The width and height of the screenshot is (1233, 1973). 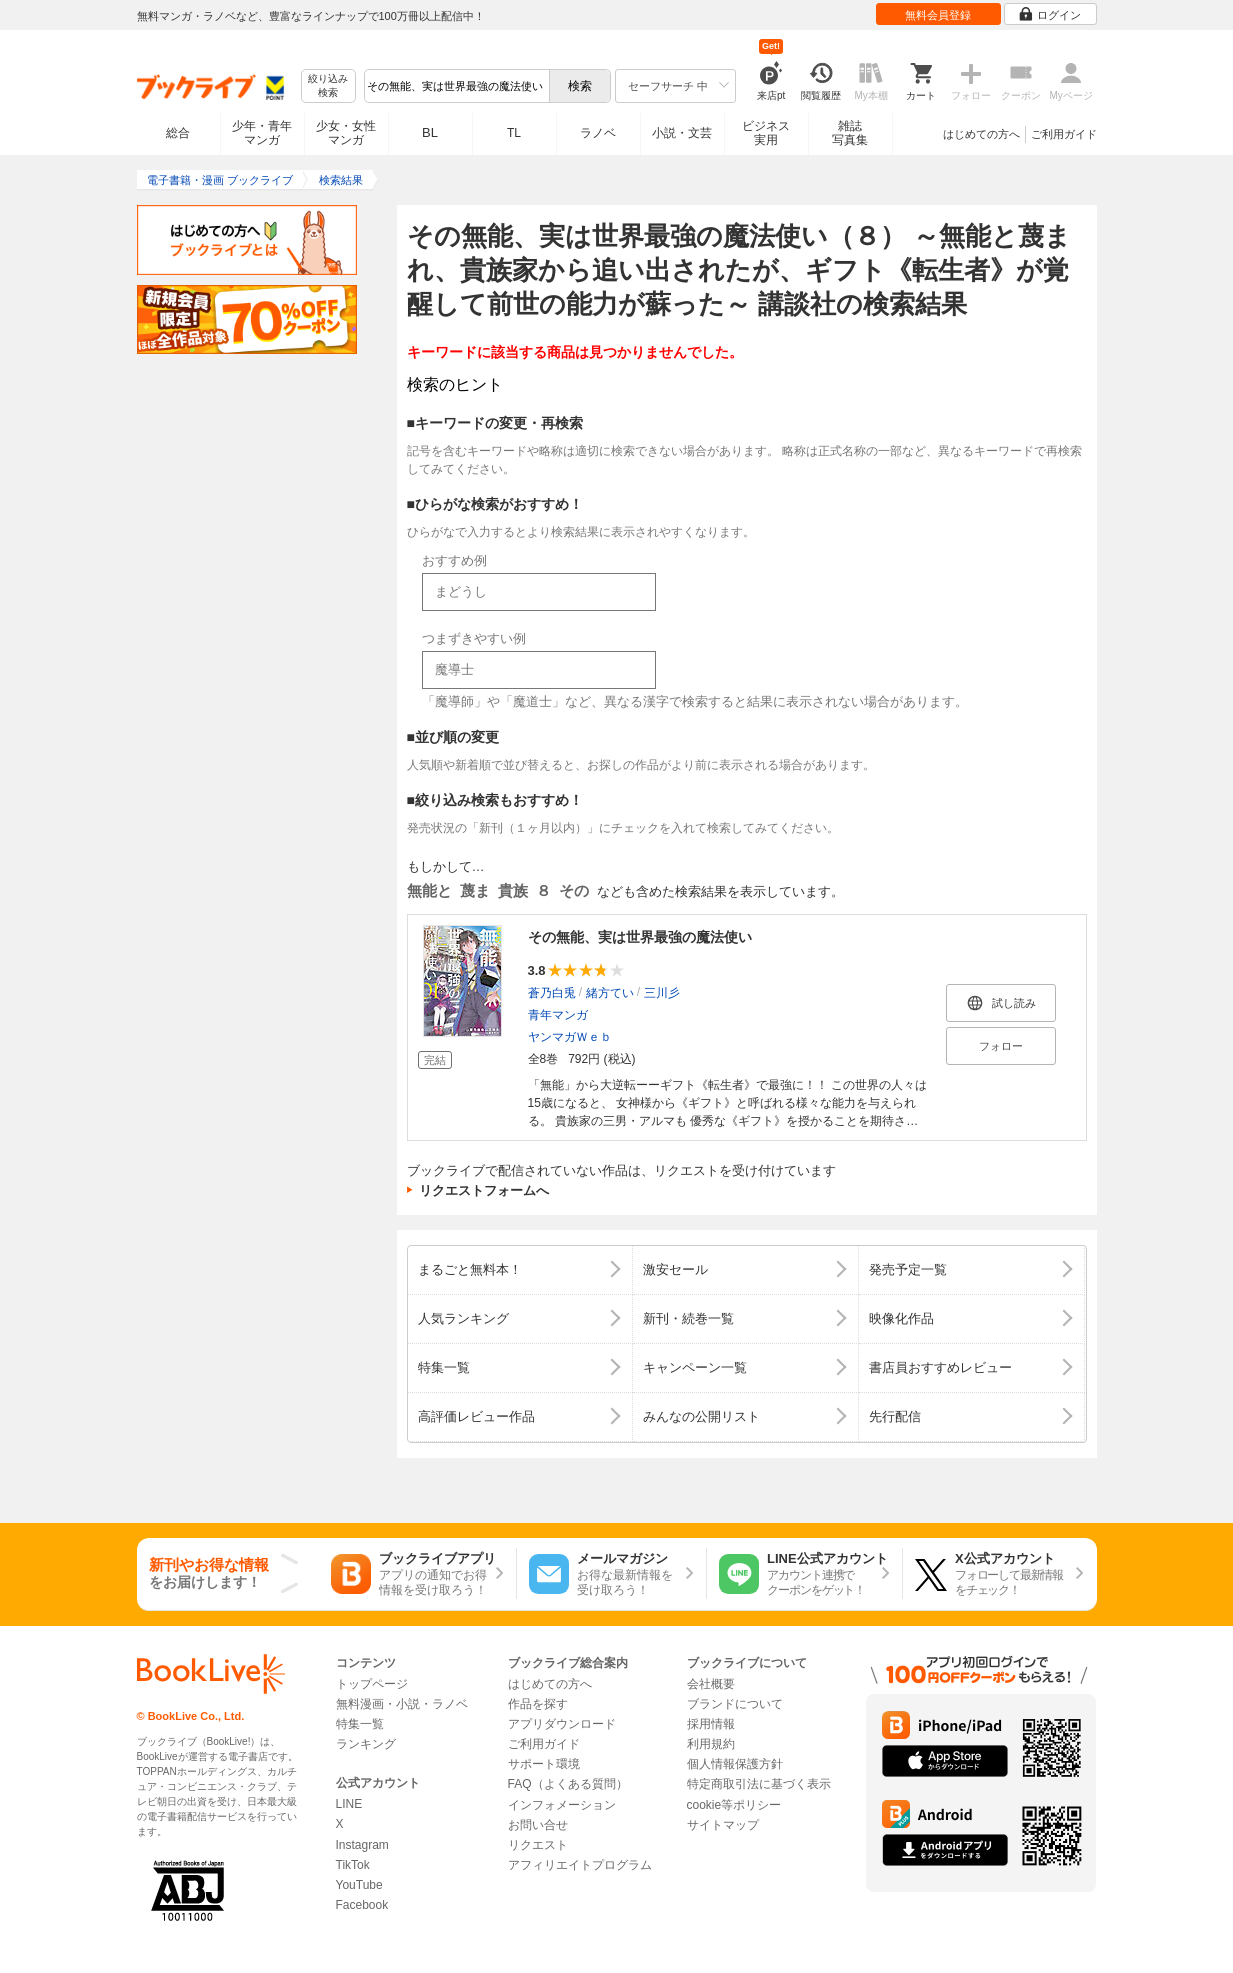 What do you see at coordinates (711, 1724) in the screenshot?
I see `採用情報` at bounding box center [711, 1724].